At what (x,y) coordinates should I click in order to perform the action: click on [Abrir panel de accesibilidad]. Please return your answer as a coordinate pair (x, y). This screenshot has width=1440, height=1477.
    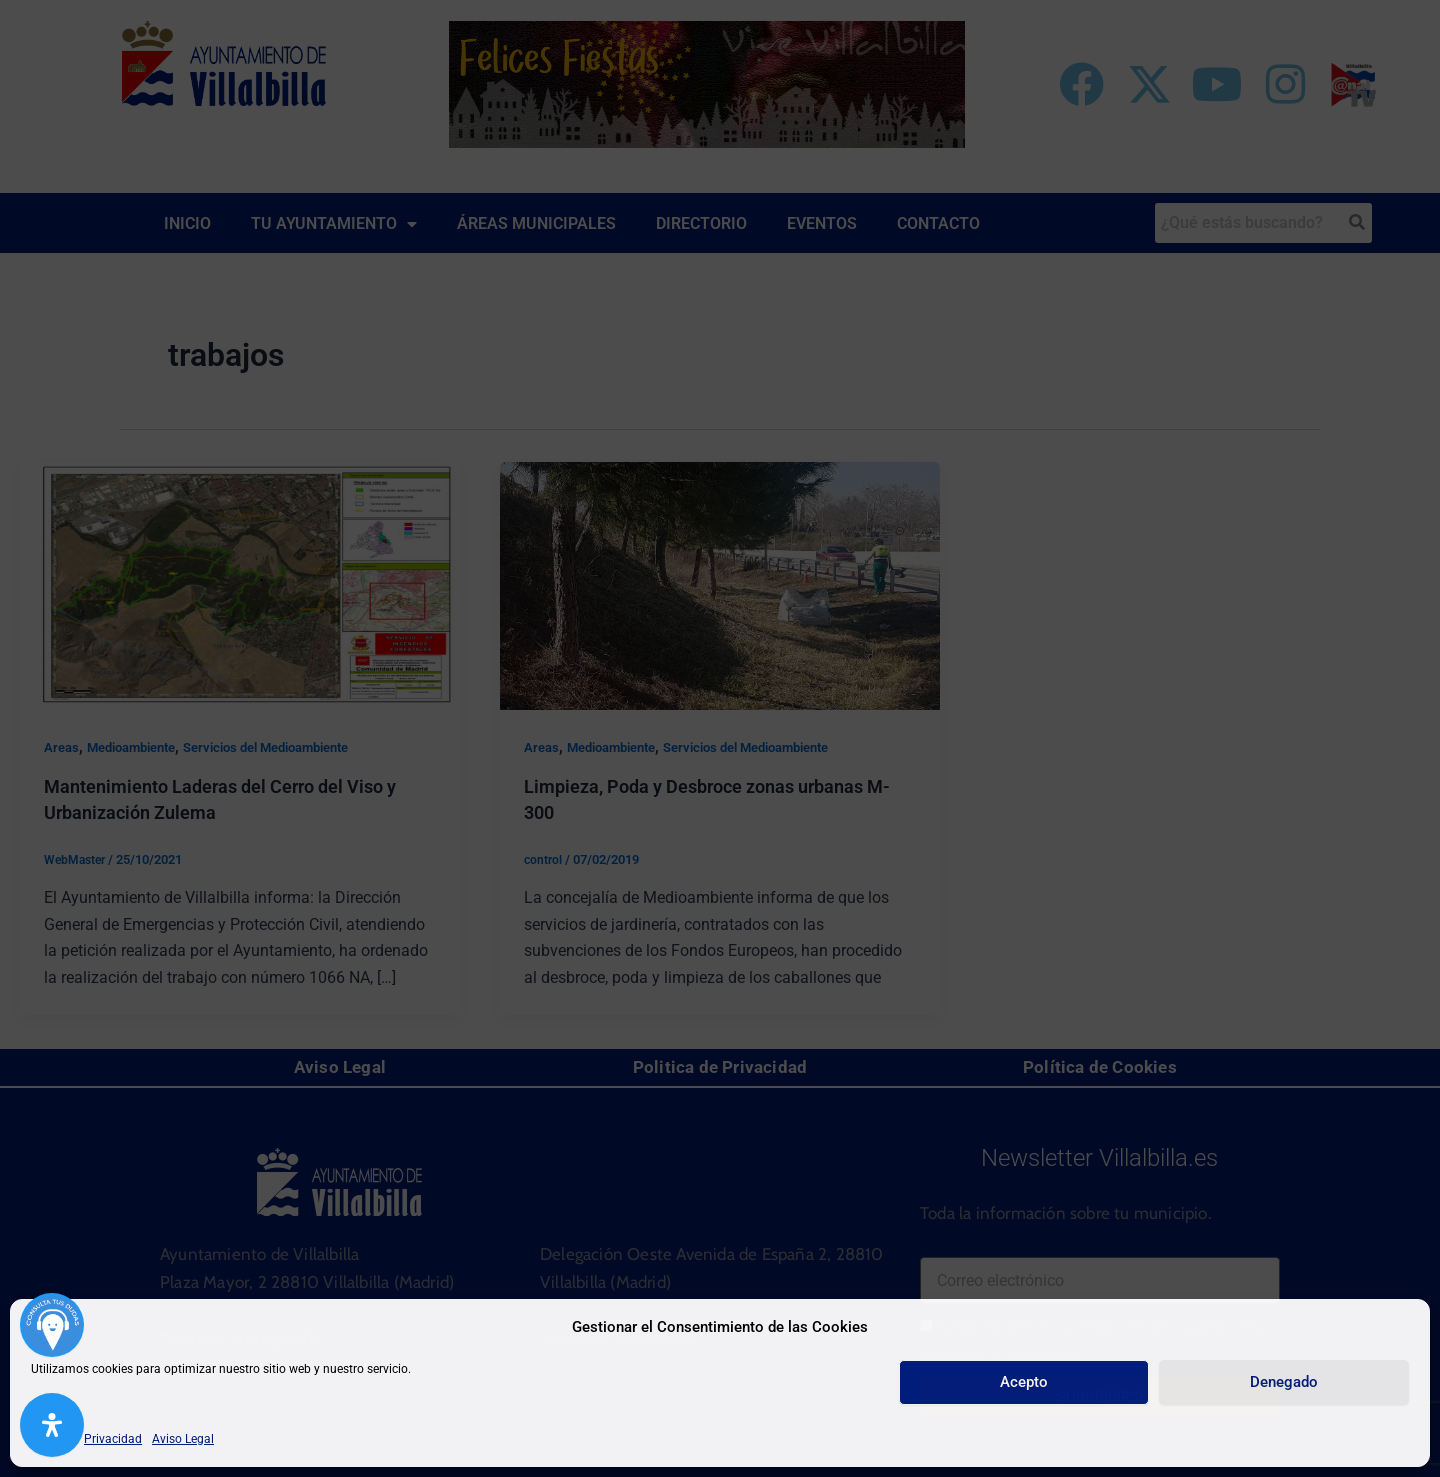
    Looking at the image, I should click on (52, 1425).